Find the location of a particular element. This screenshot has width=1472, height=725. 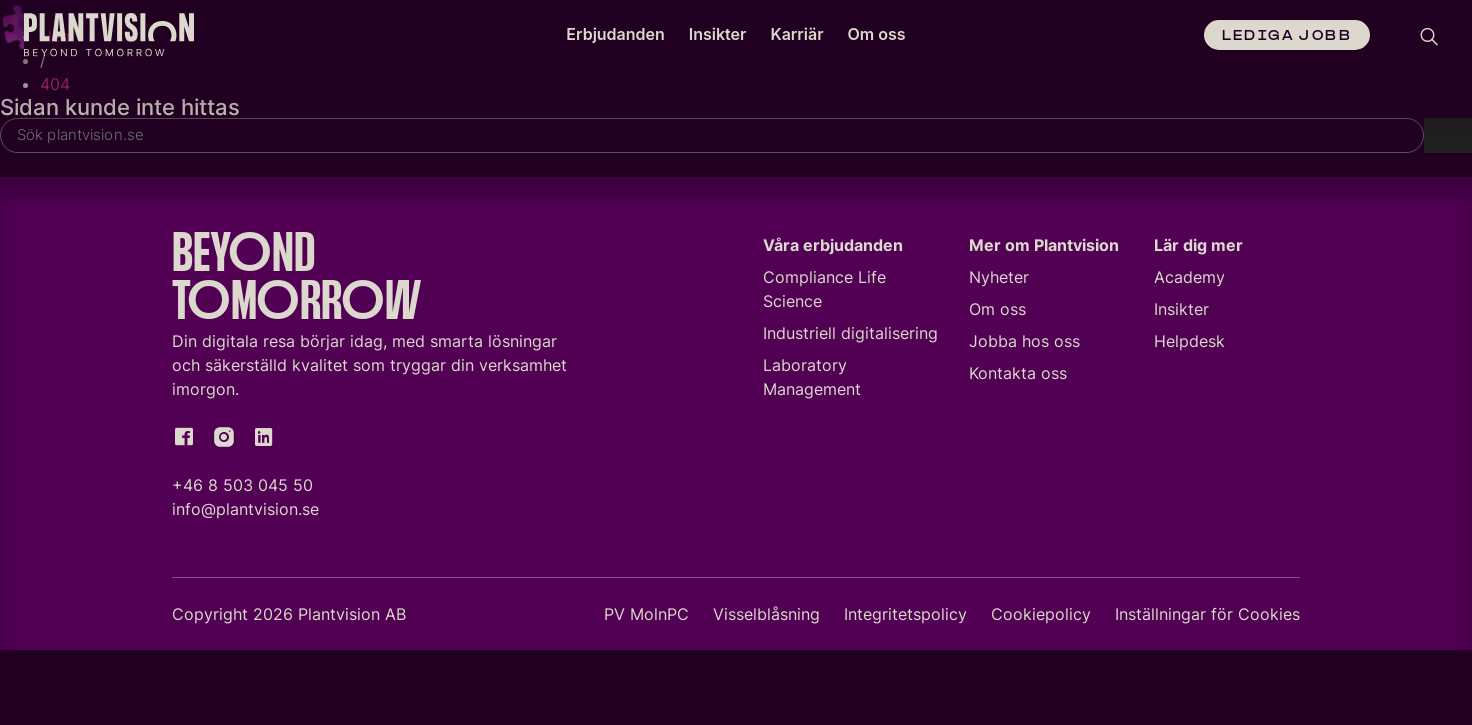

PV MolnPC is located at coordinates (646, 617).